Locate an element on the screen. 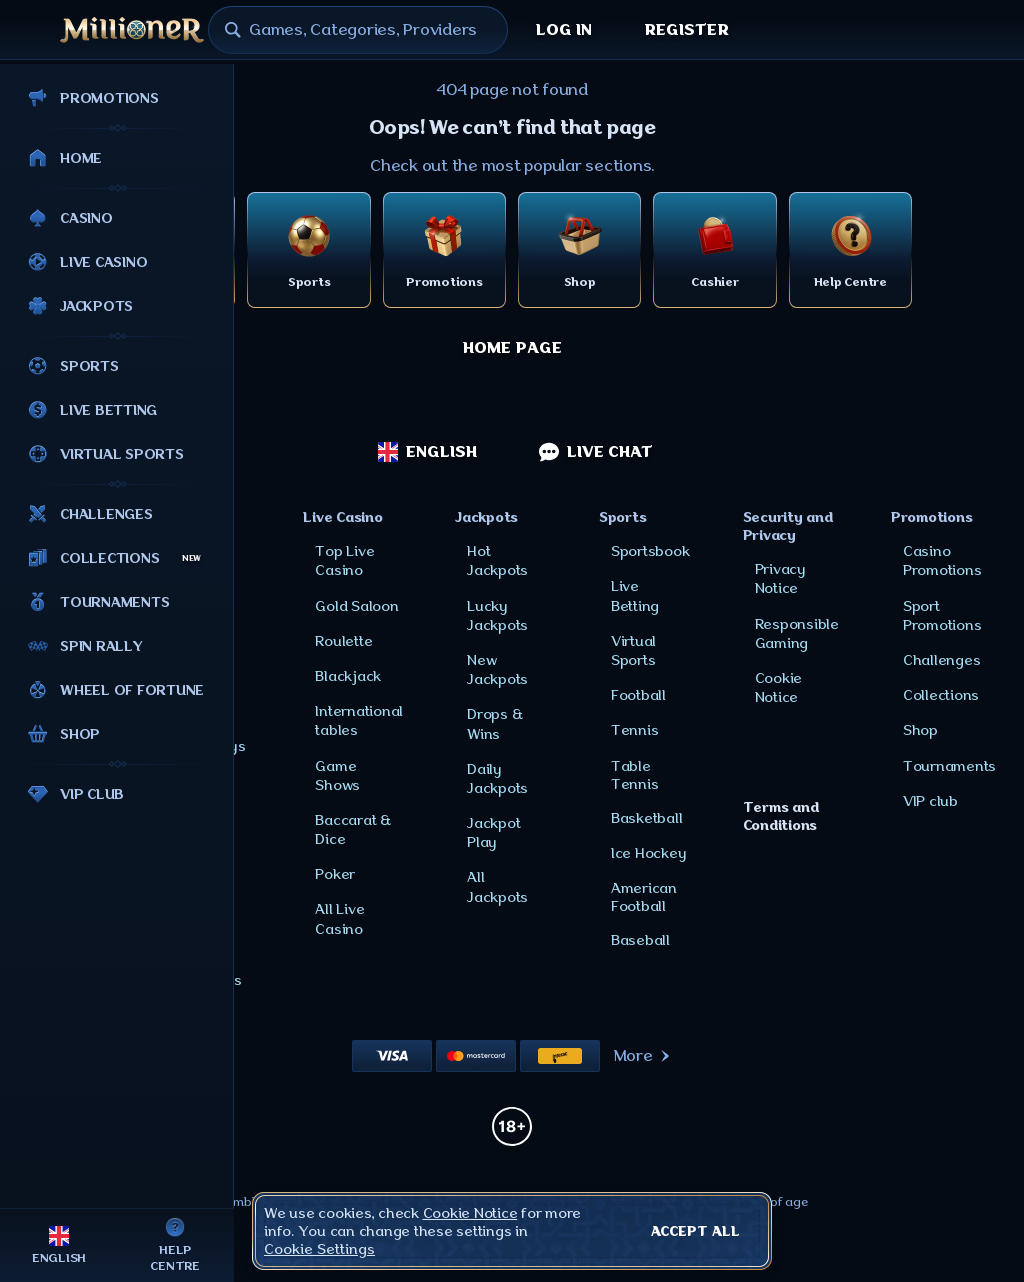 Image resolution: width=1024 pixels, height=1282 pixels. football is located at coordinates (638, 695).